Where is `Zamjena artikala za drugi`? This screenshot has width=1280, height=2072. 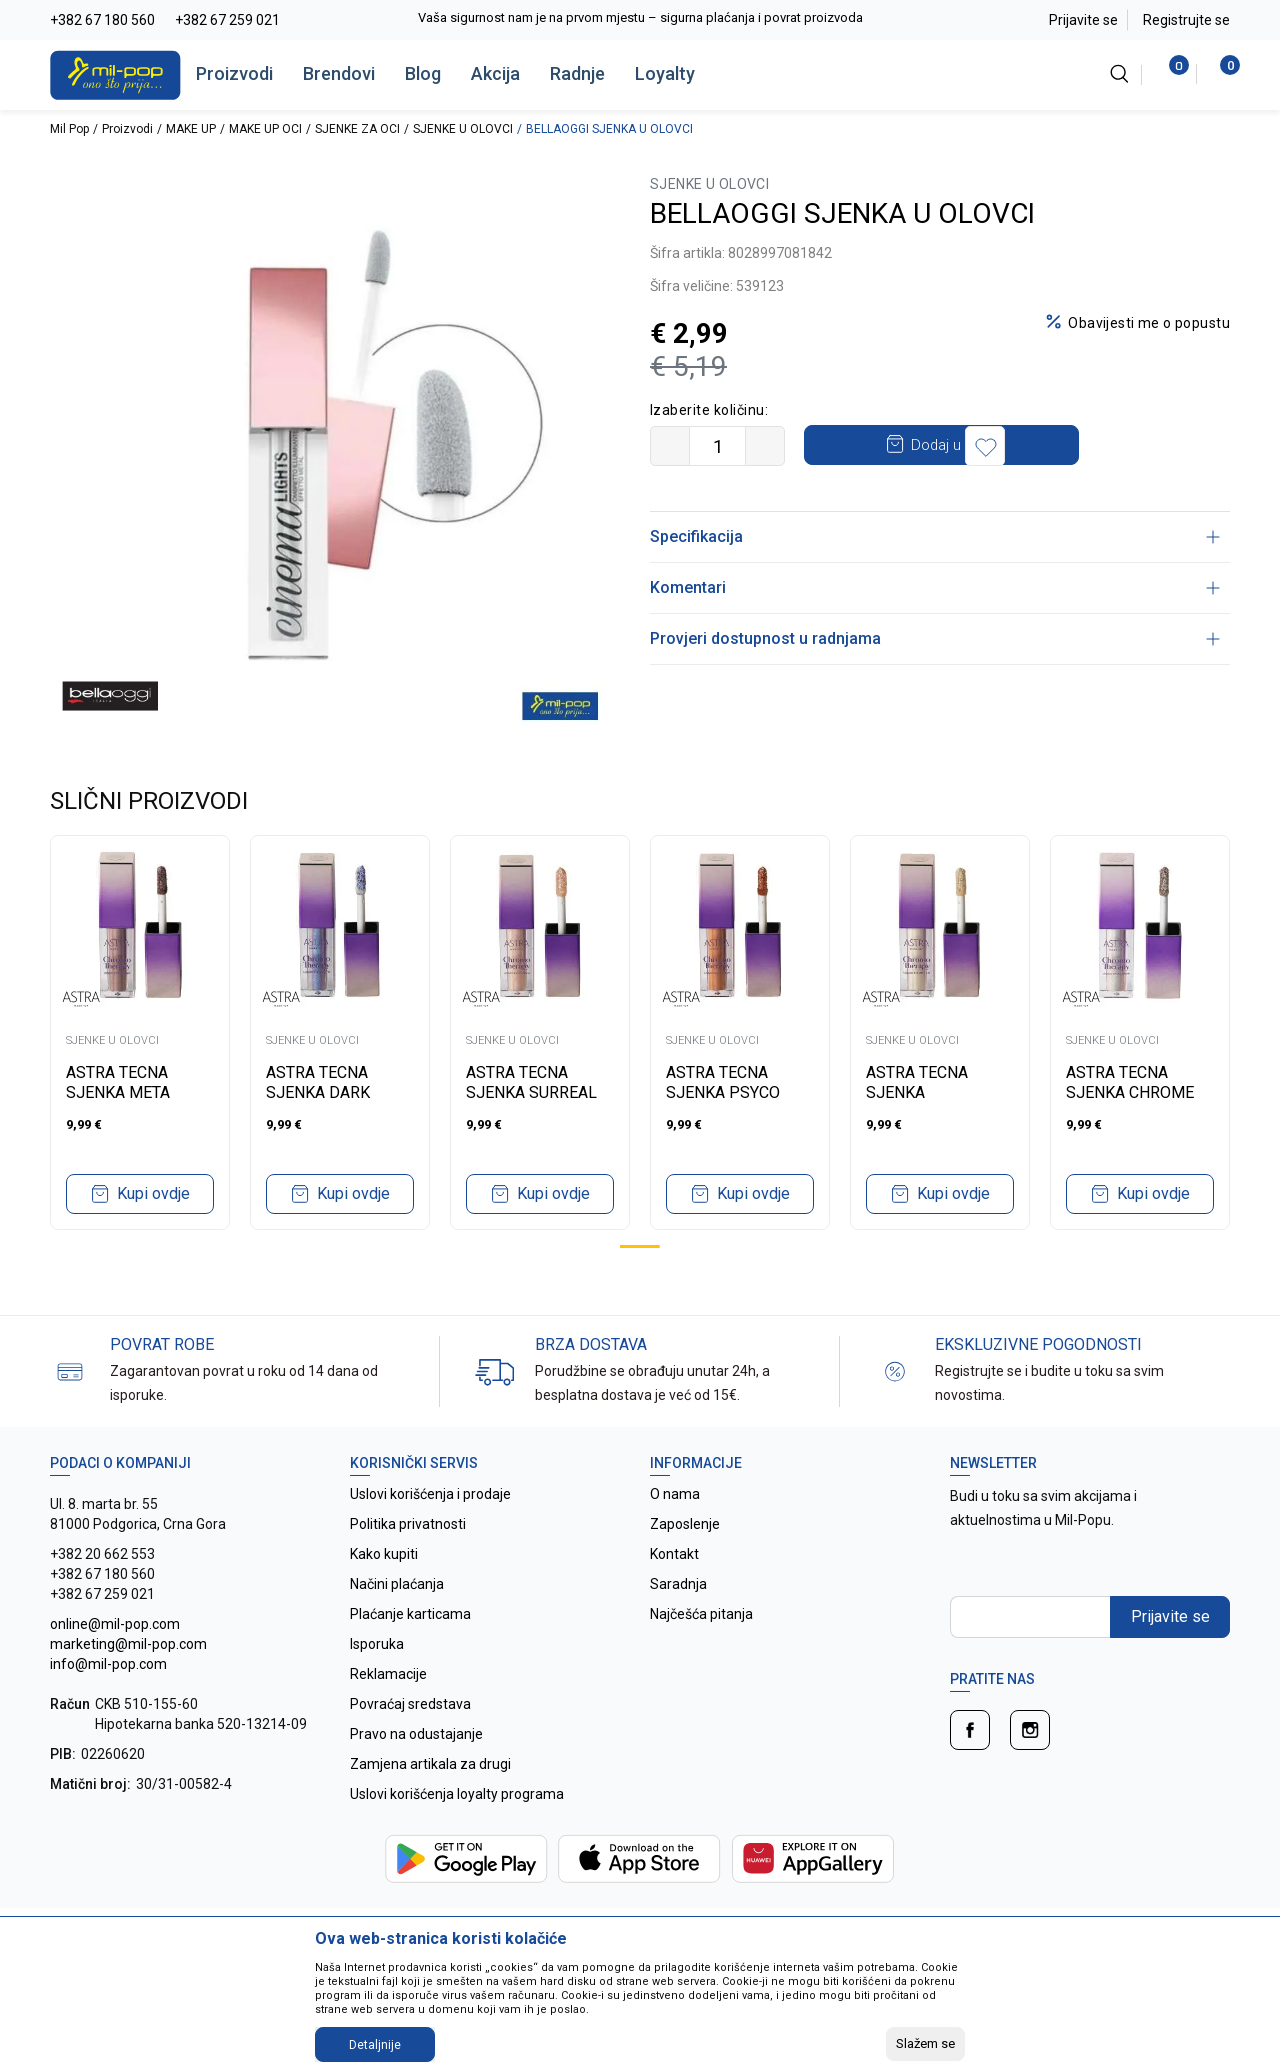
Zamjena artikala za drugi is located at coordinates (430, 1764).